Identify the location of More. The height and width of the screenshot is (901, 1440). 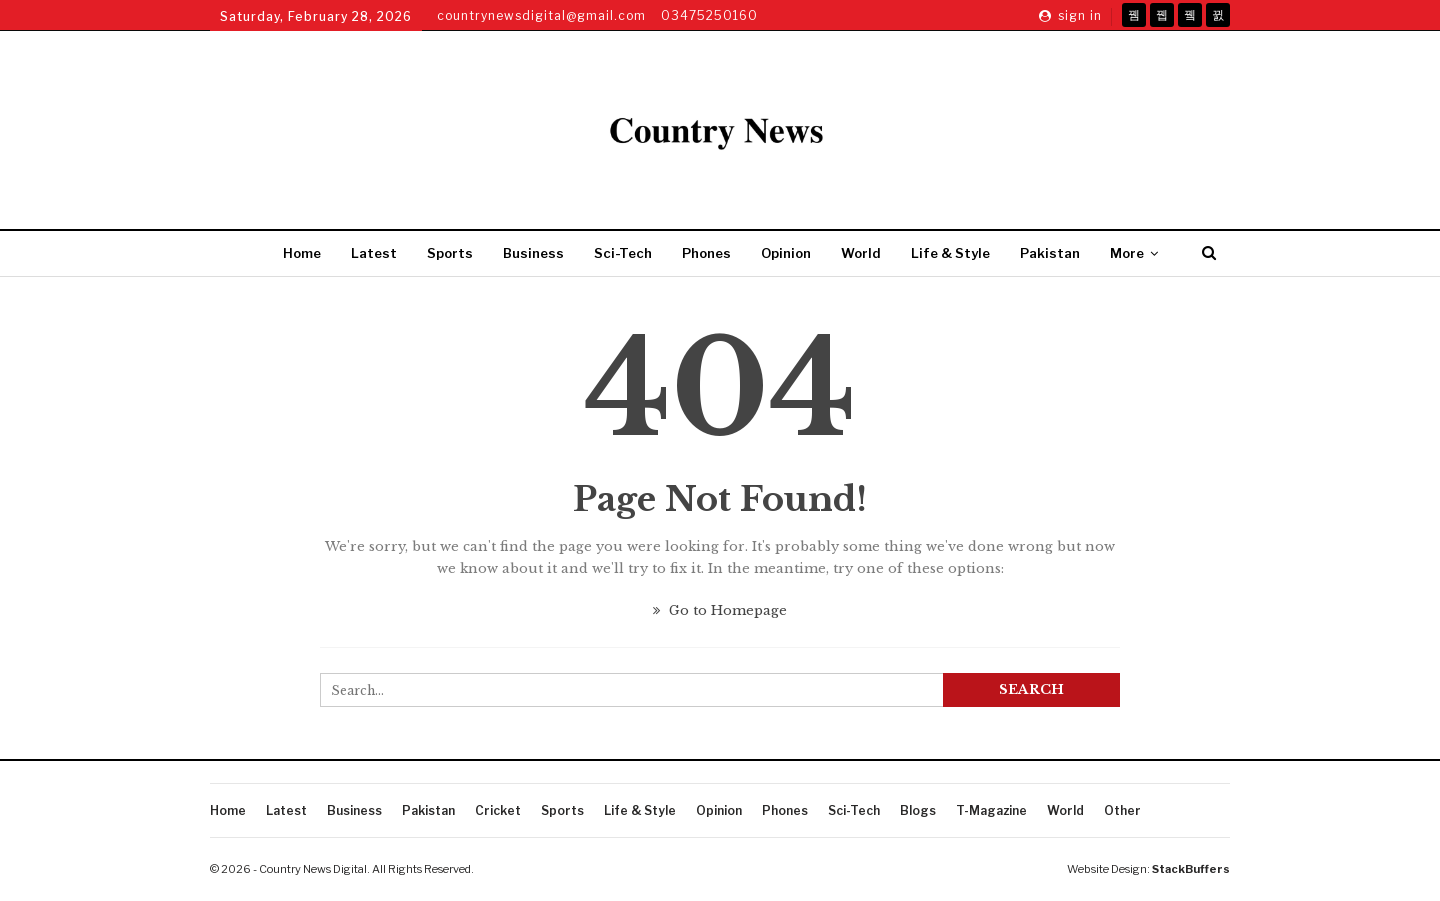
(1127, 253).